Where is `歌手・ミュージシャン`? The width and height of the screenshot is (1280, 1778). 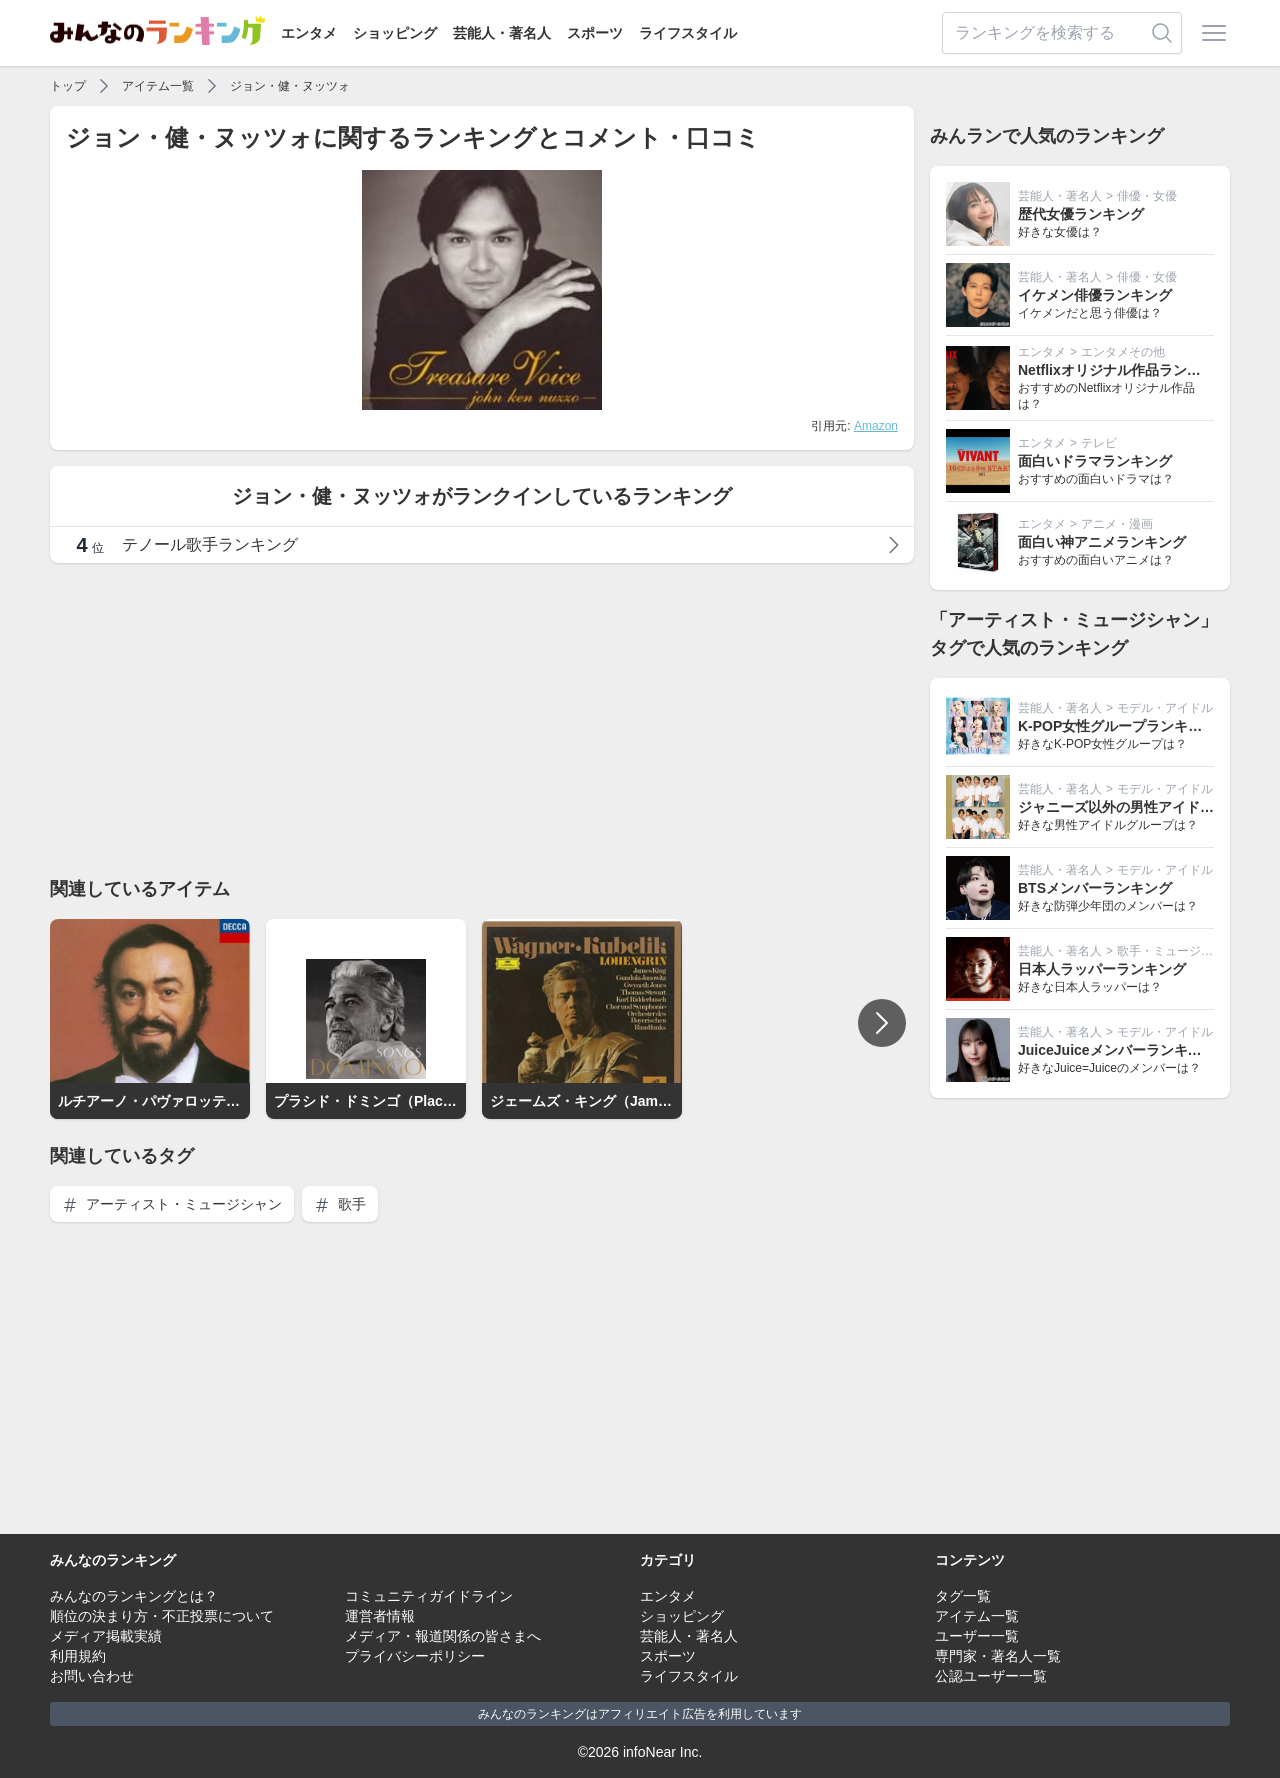 歌手・ミュージシャン is located at coordinates (1177, 951).